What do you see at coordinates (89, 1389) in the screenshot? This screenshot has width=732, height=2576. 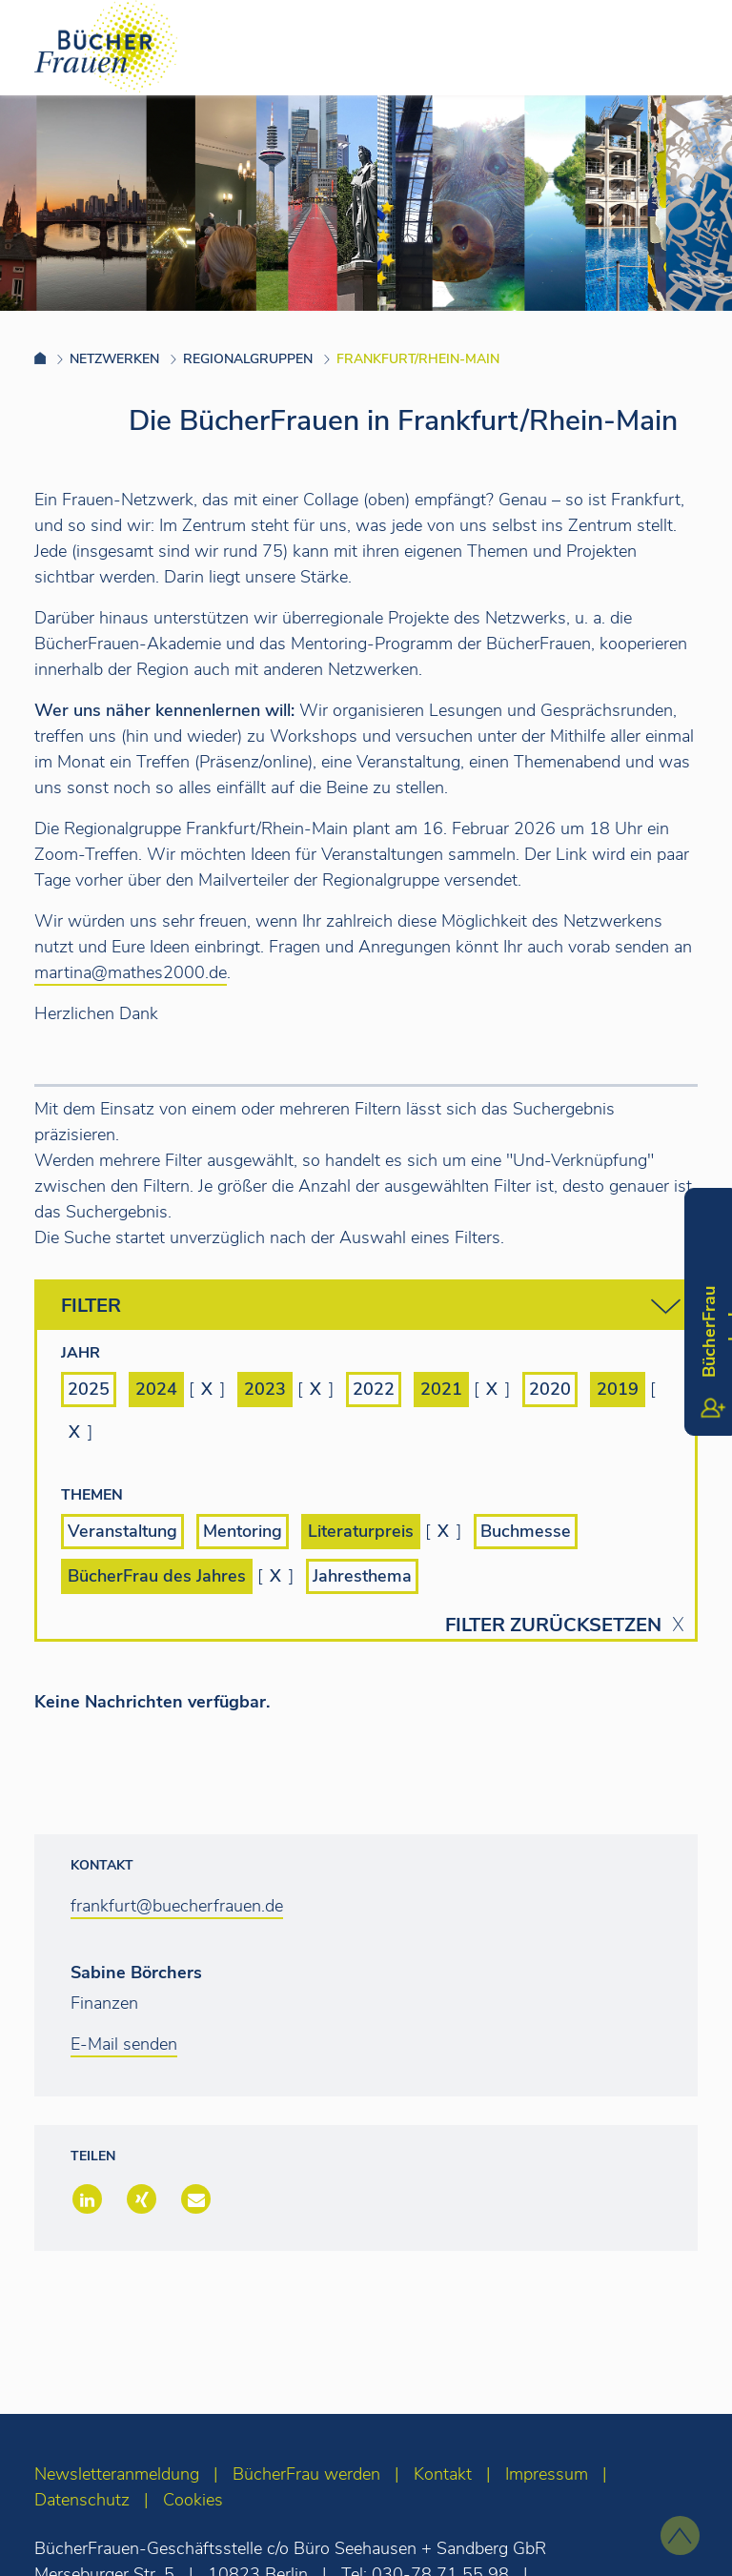 I see `2025` at bounding box center [89, 1389].